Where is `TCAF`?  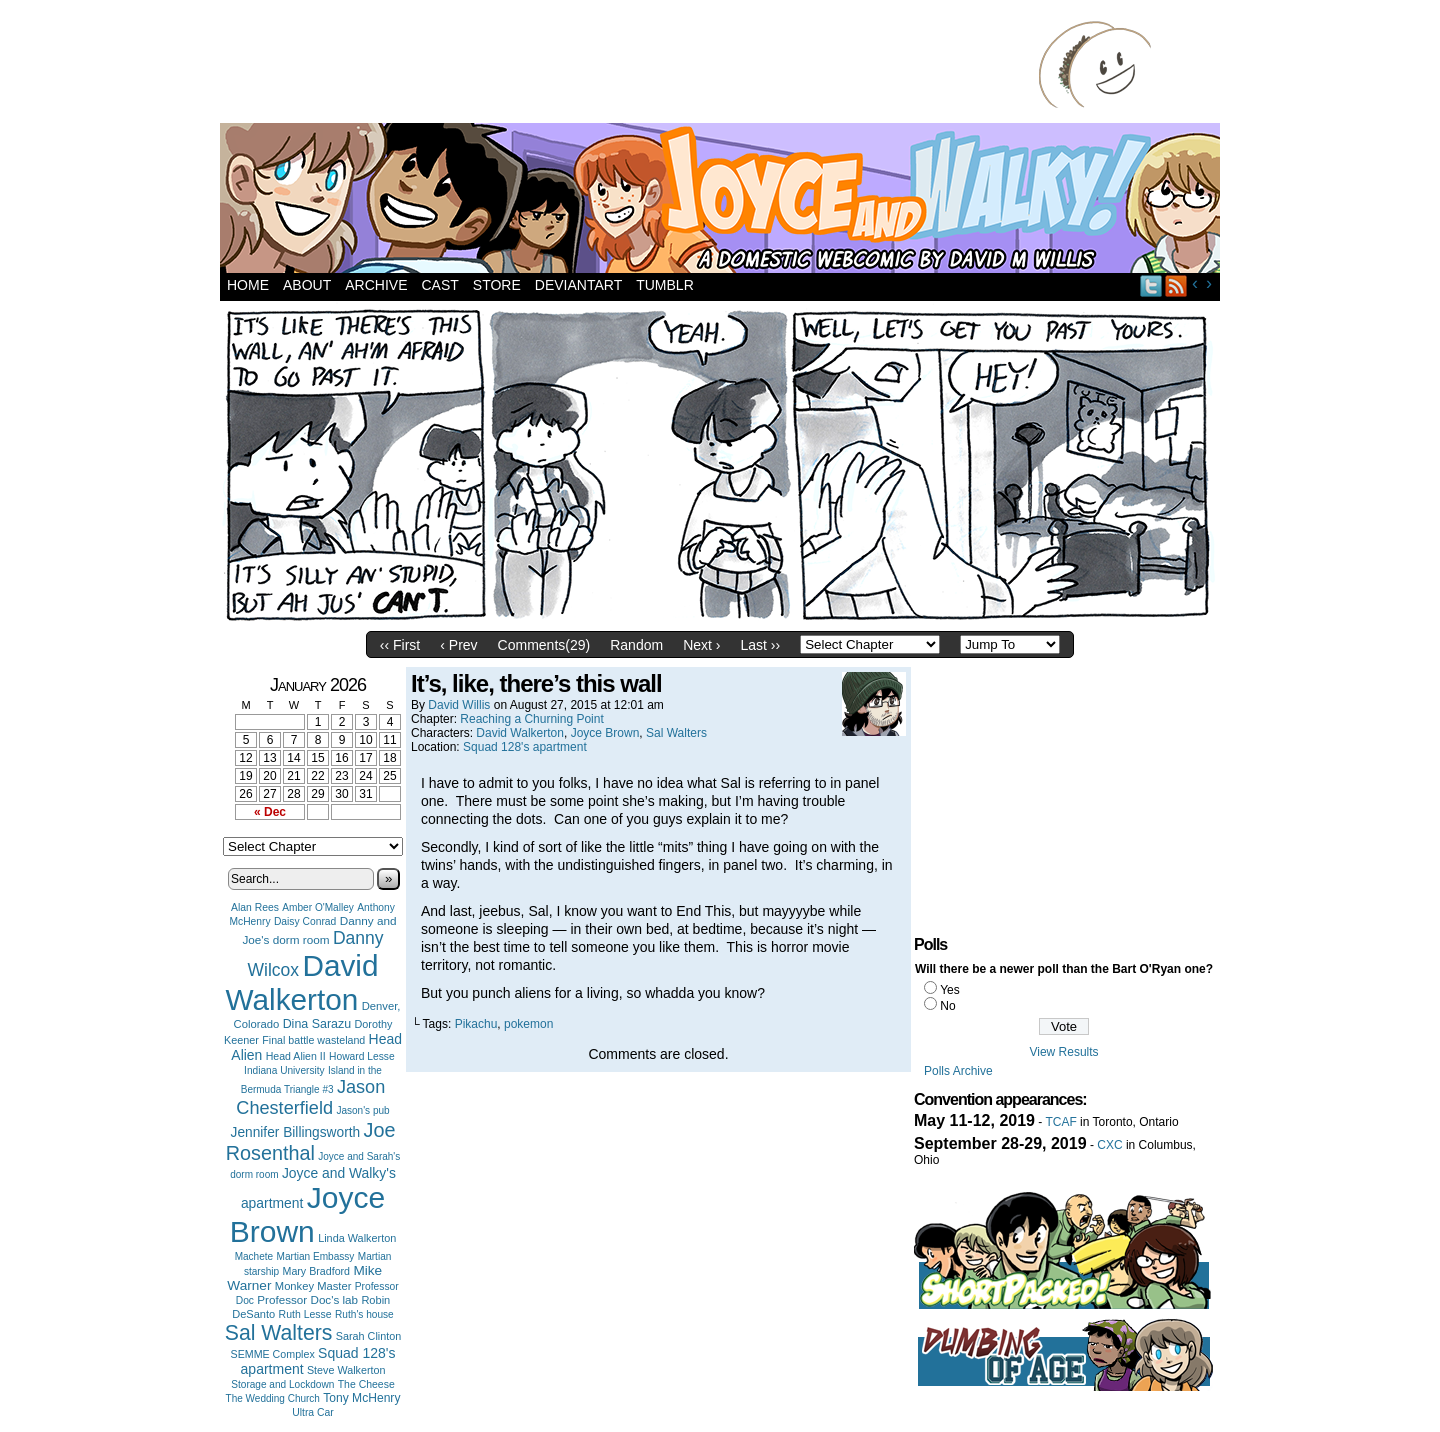
TCAF is located at coordinates (1060, 1122).